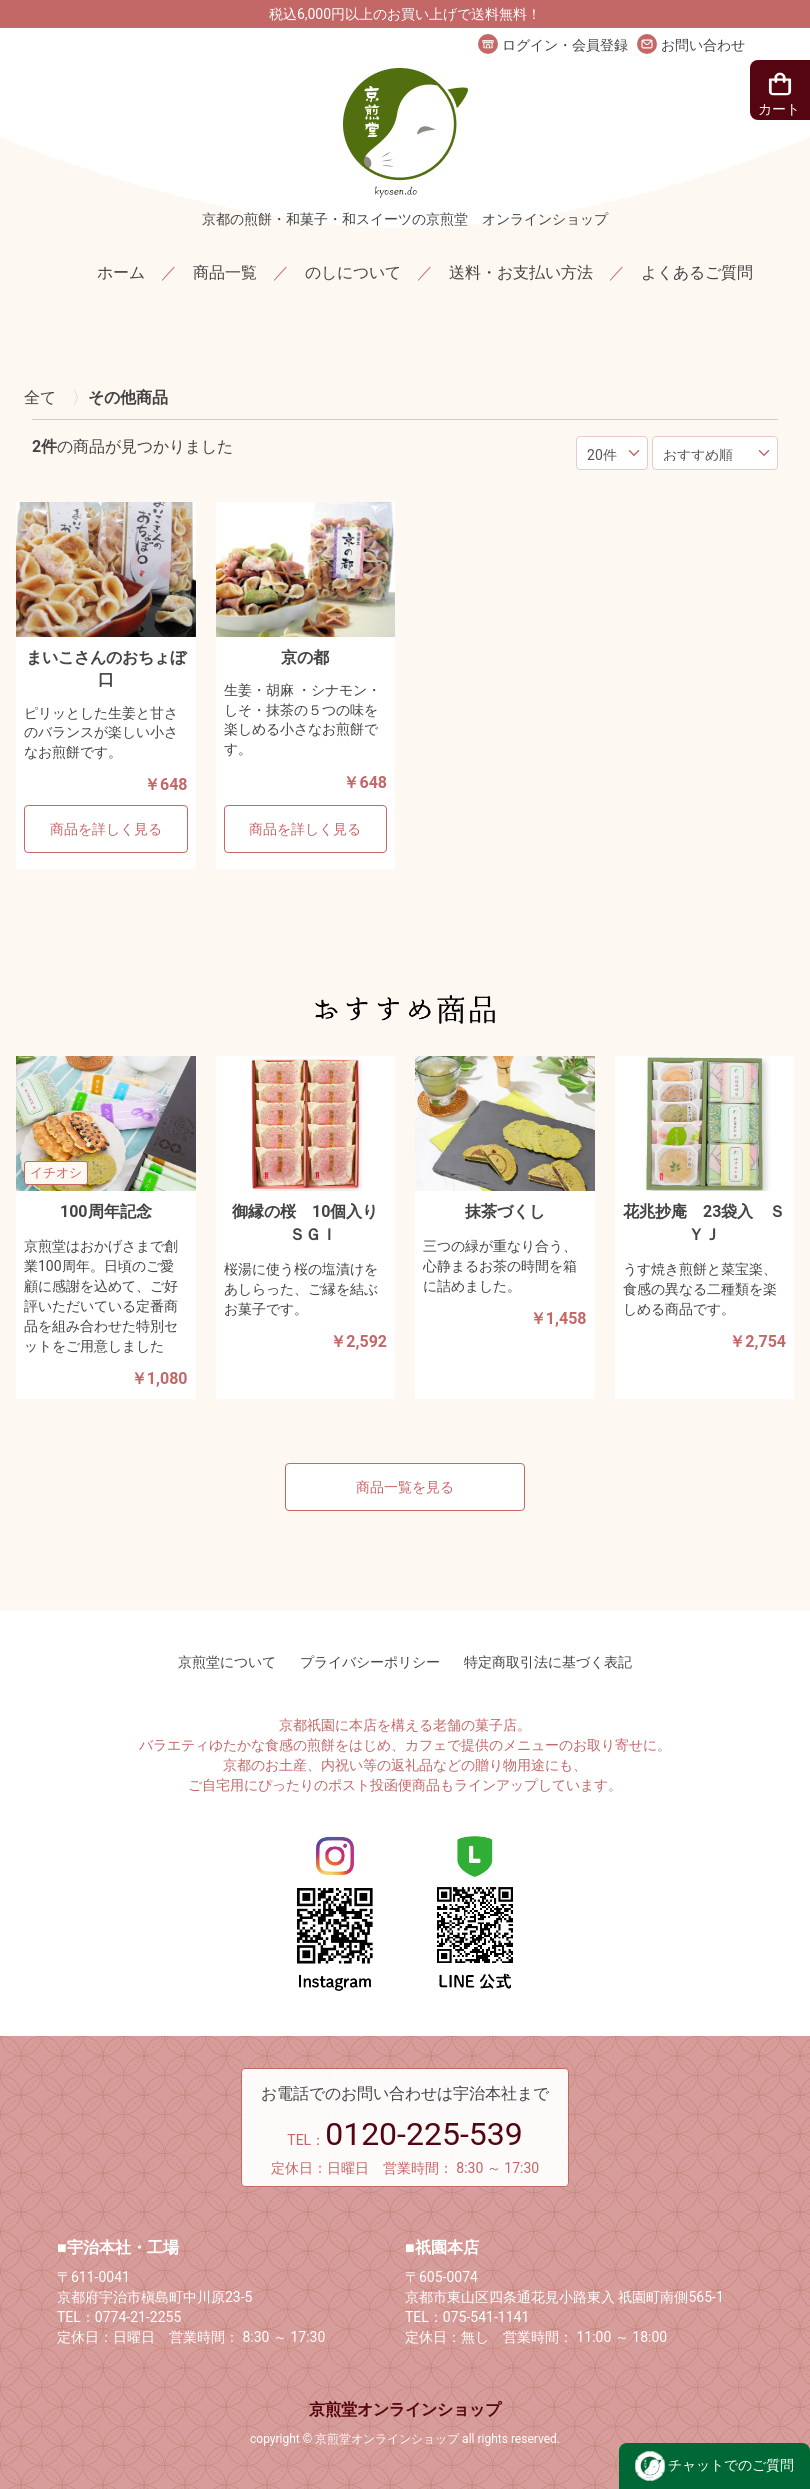  Describe the element at coordinates (405, 1487) in the screenshot. I see `商品一覧を見る` at that location.